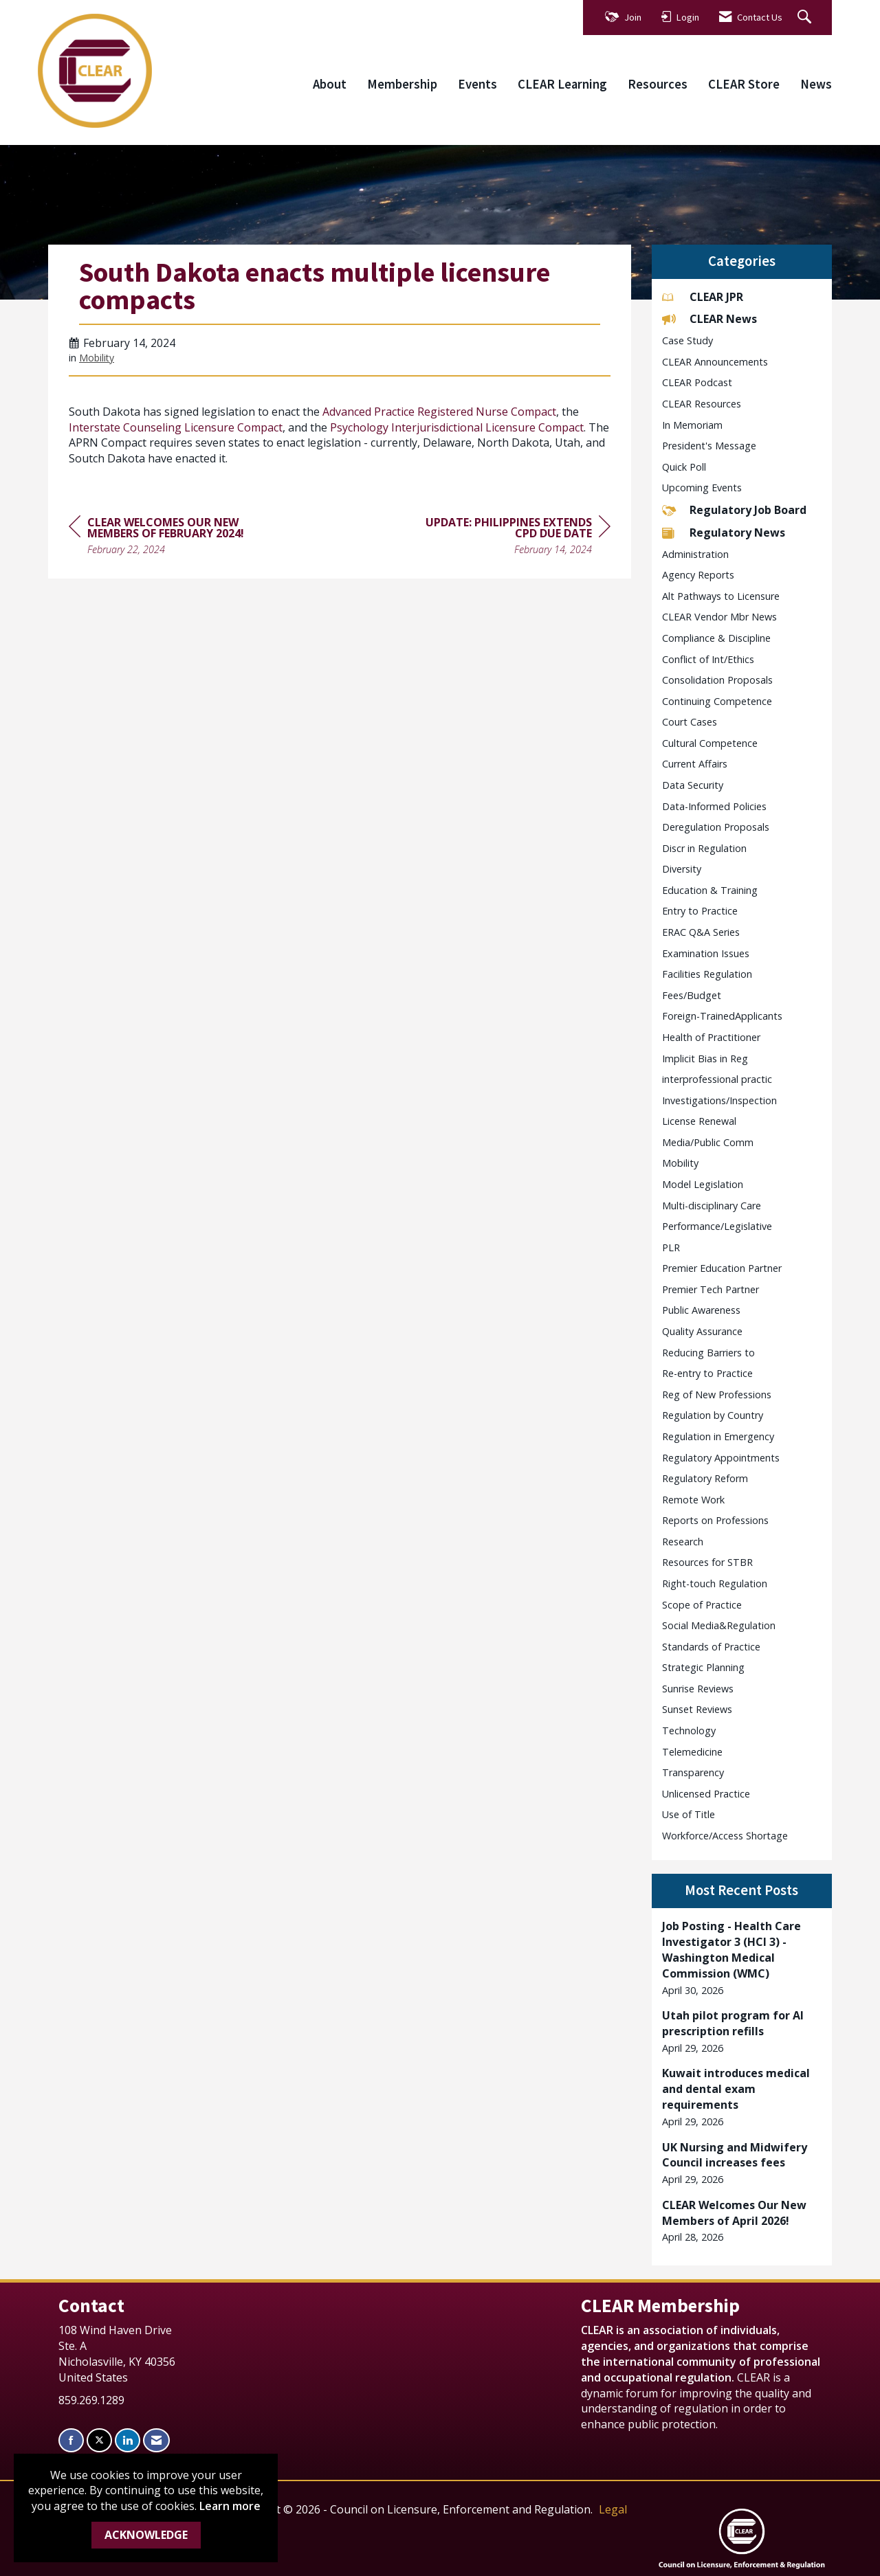 The width and height of the screenshot is (880, 2576). Describe the element at coordinates (716, 638) in the screenshot. I see `Compliance & Discipline [listitem]` at that location.